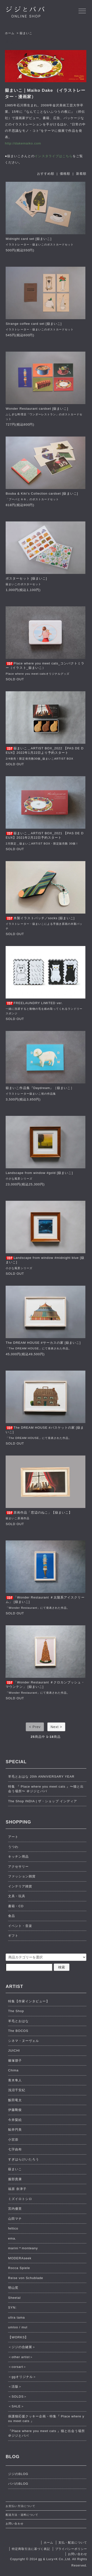 The height and width of the screenshot is (2576, 92). What do you see at coordinates (18, 2483) in the screenshot?
I see `ババのBLOG` at bounding box center [18, 2483].